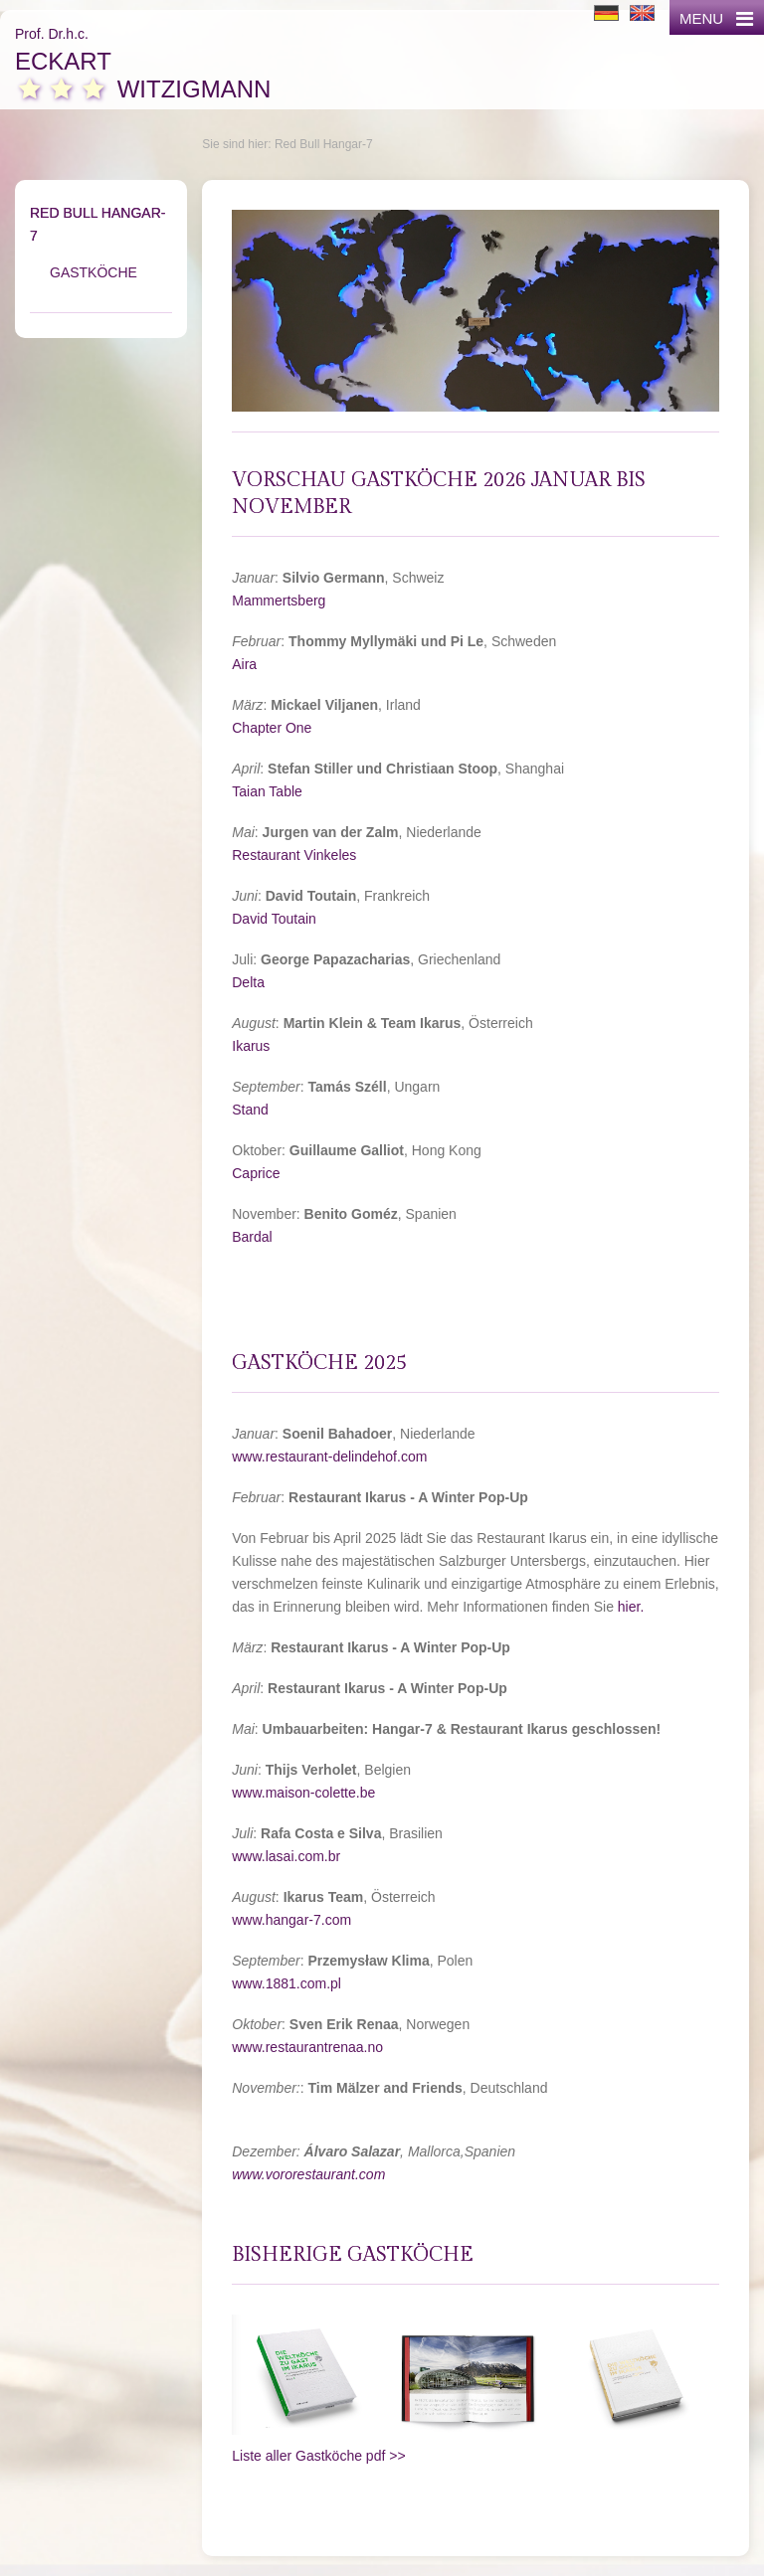 The image size is (764, 2576). What do you see at coordinates (271, 728) in the screenshot?
I see `Chapter One` at bounding box center [271, 728].